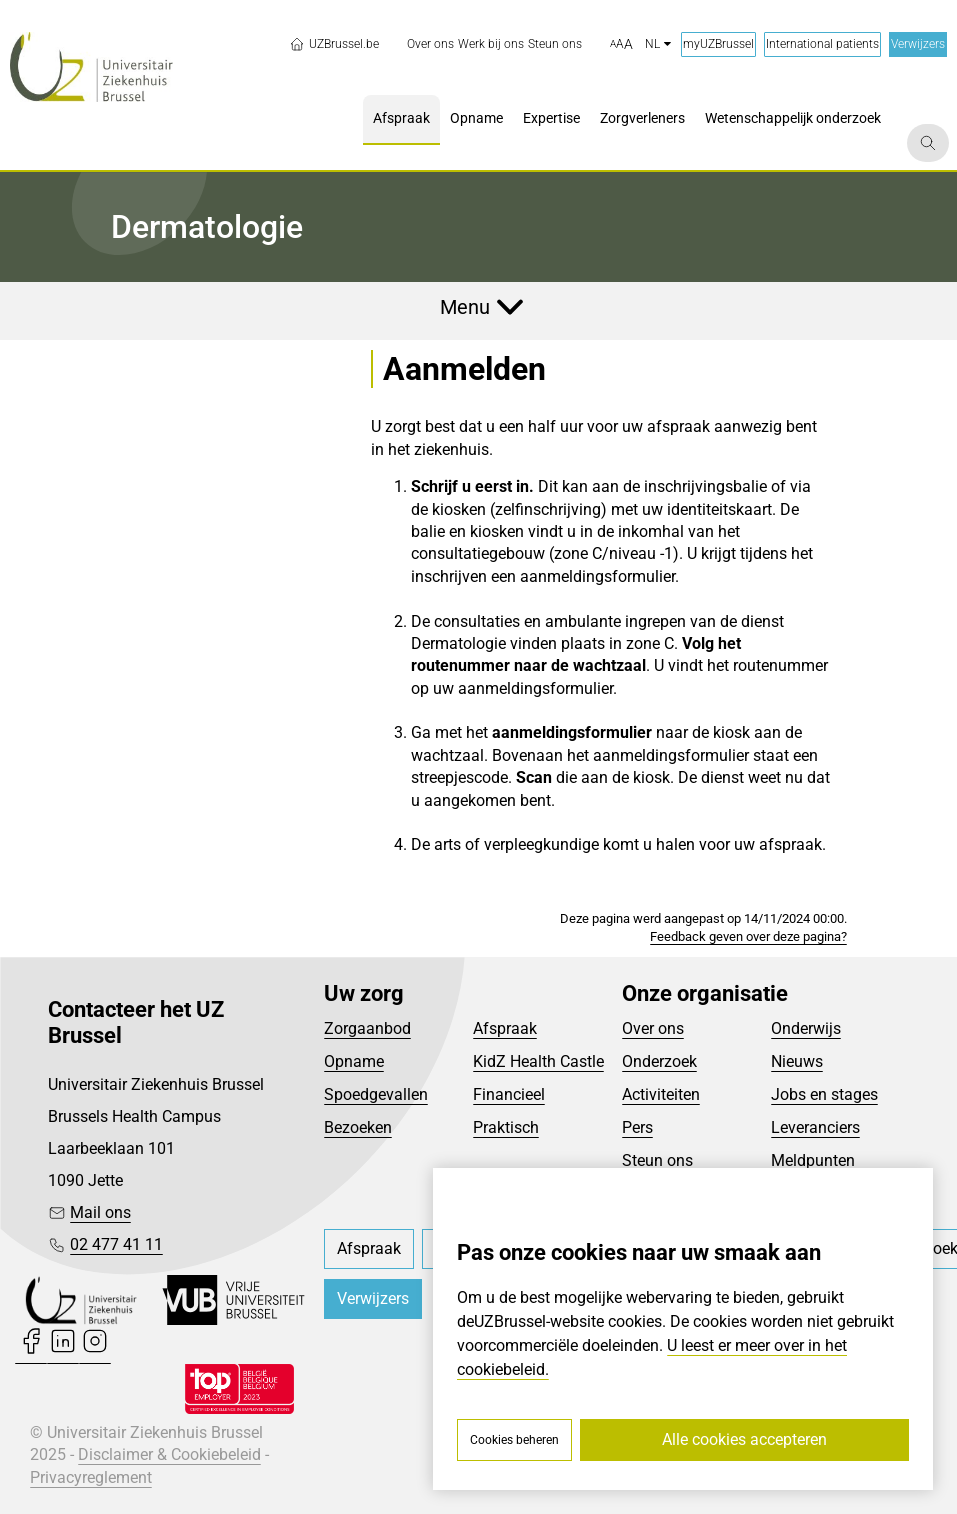 The width and height of the screenshot is (957, 1514). Describe the element at coordinates (813, 1160) in the screenshot. I see `Meldpunten` at that location.